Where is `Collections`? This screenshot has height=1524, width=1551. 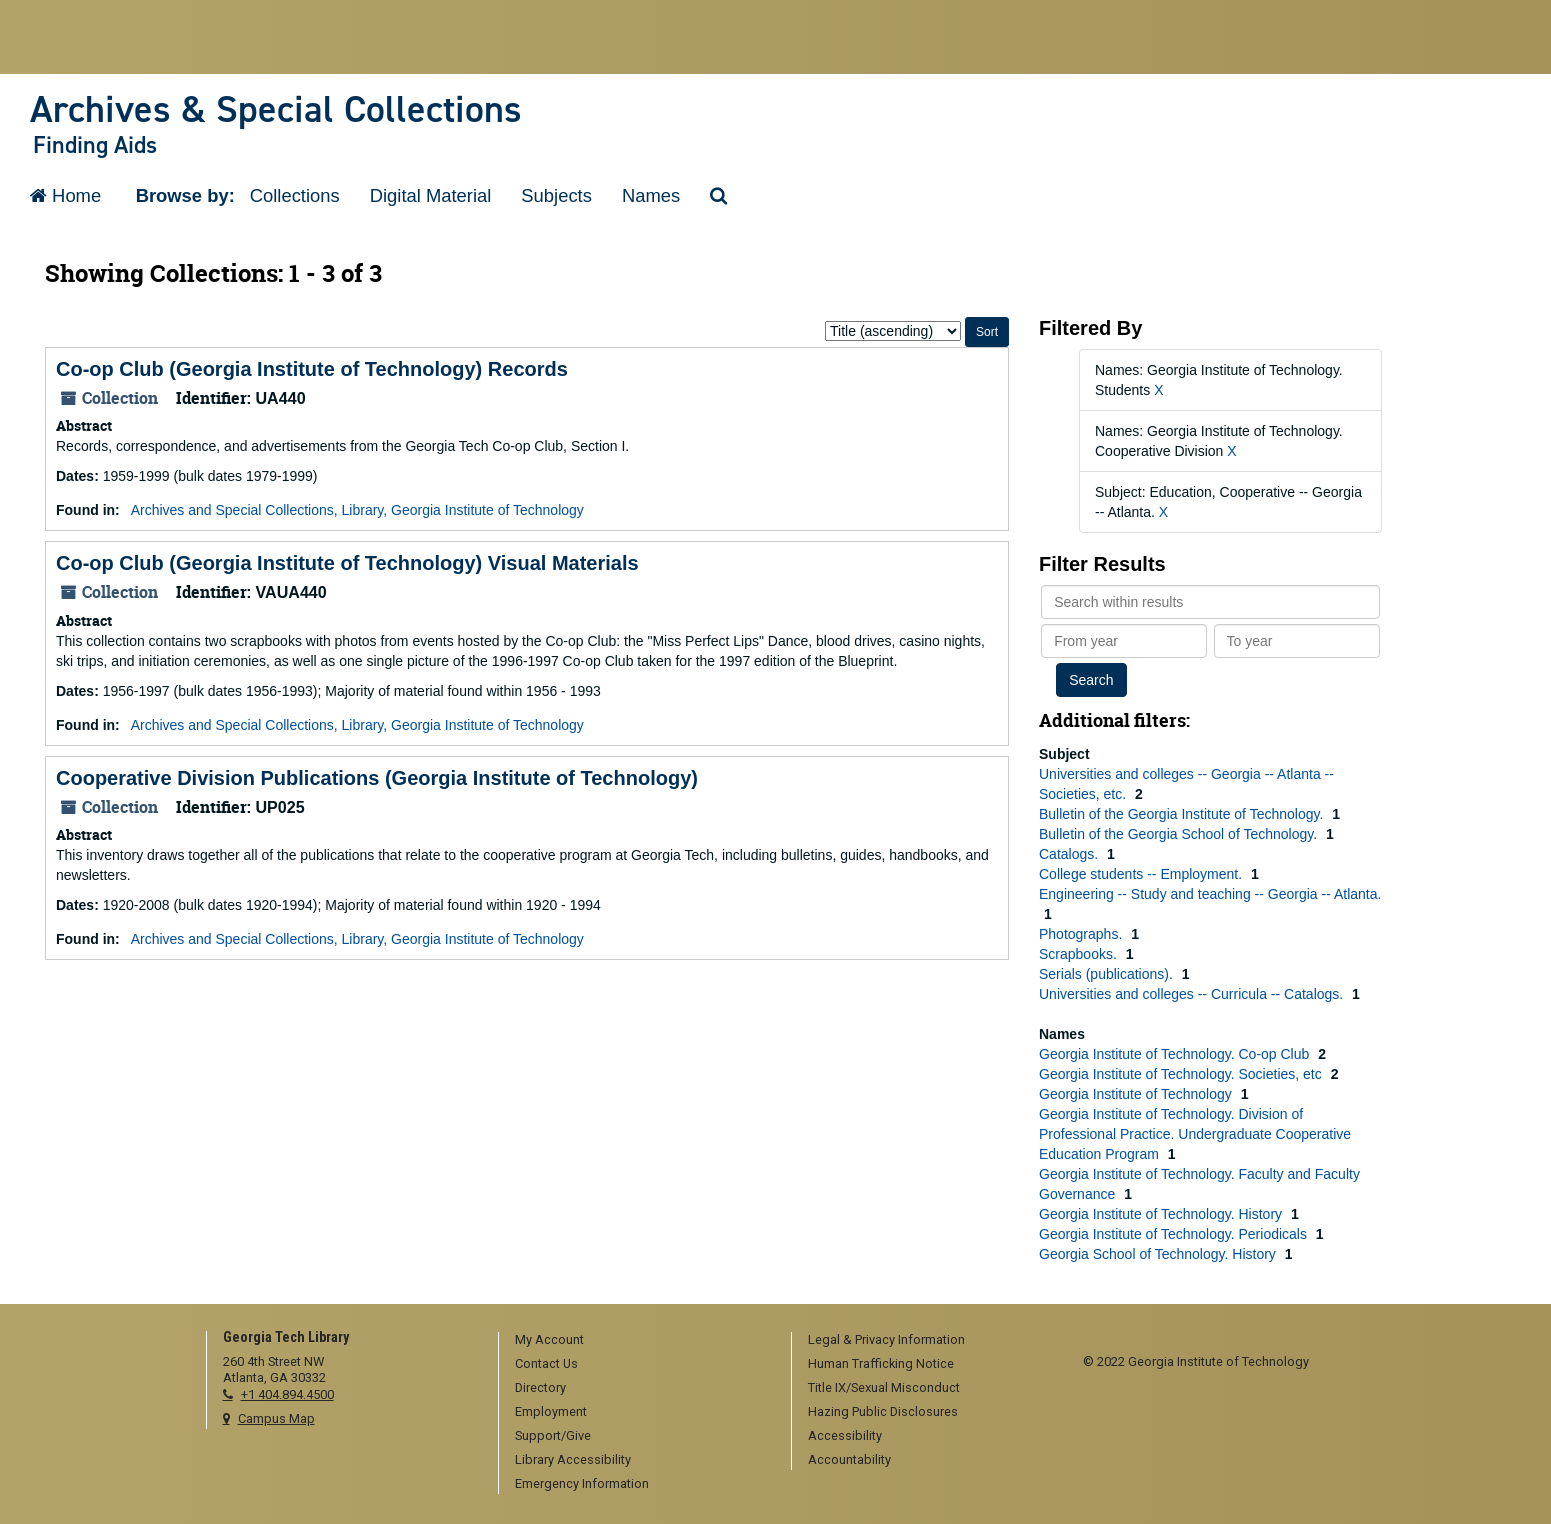
Collections is located at coordinates (295, 195).